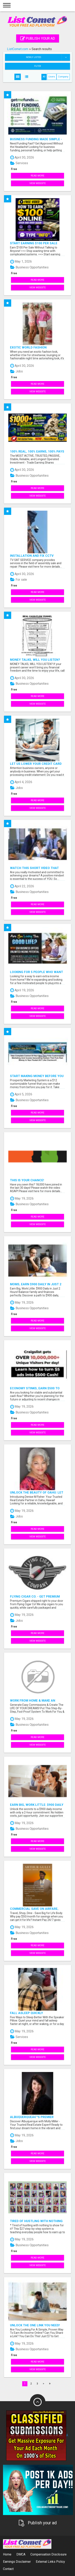 This screenshot has height=2576, width=75. What do you see at coordinates (37, 451) in the screenshot?
I see `100% Real, 100% Earns, 100% Pays Out! Over 10 Million Earn Here Daily!` at bounding box center [37, 451].